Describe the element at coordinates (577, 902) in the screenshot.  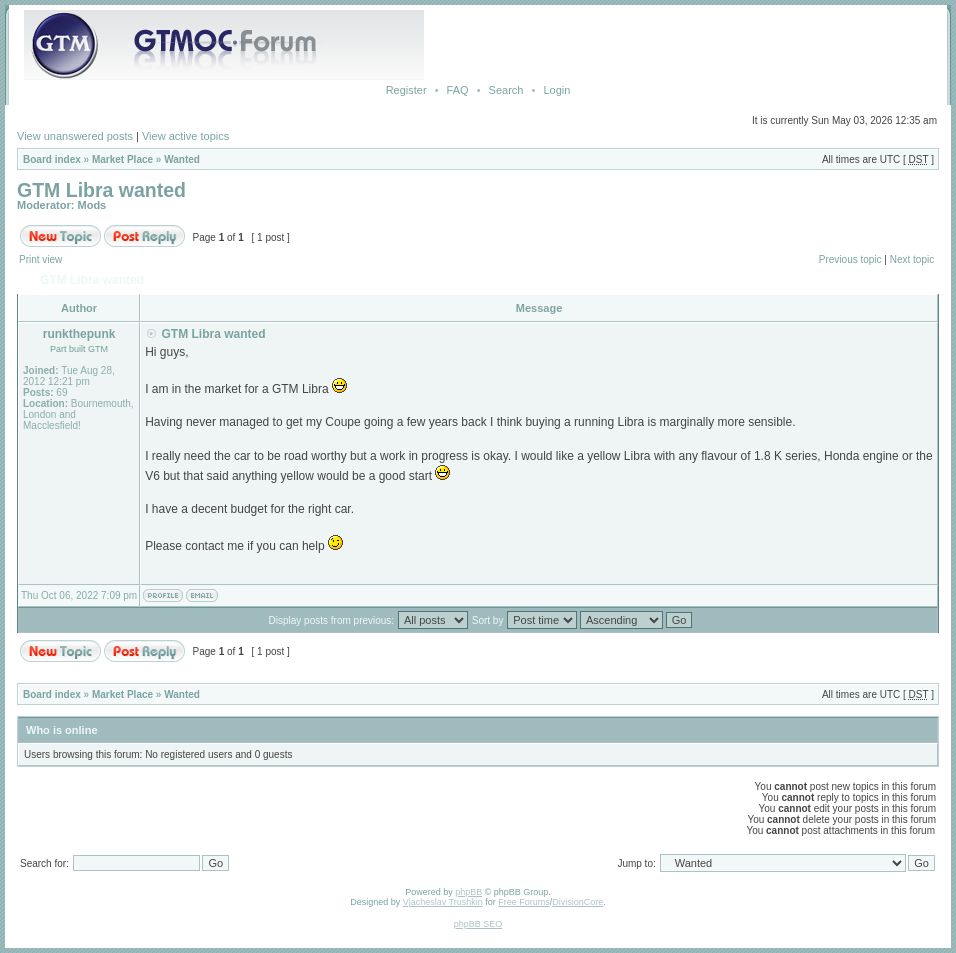
I see `DivisionCore` at that location.